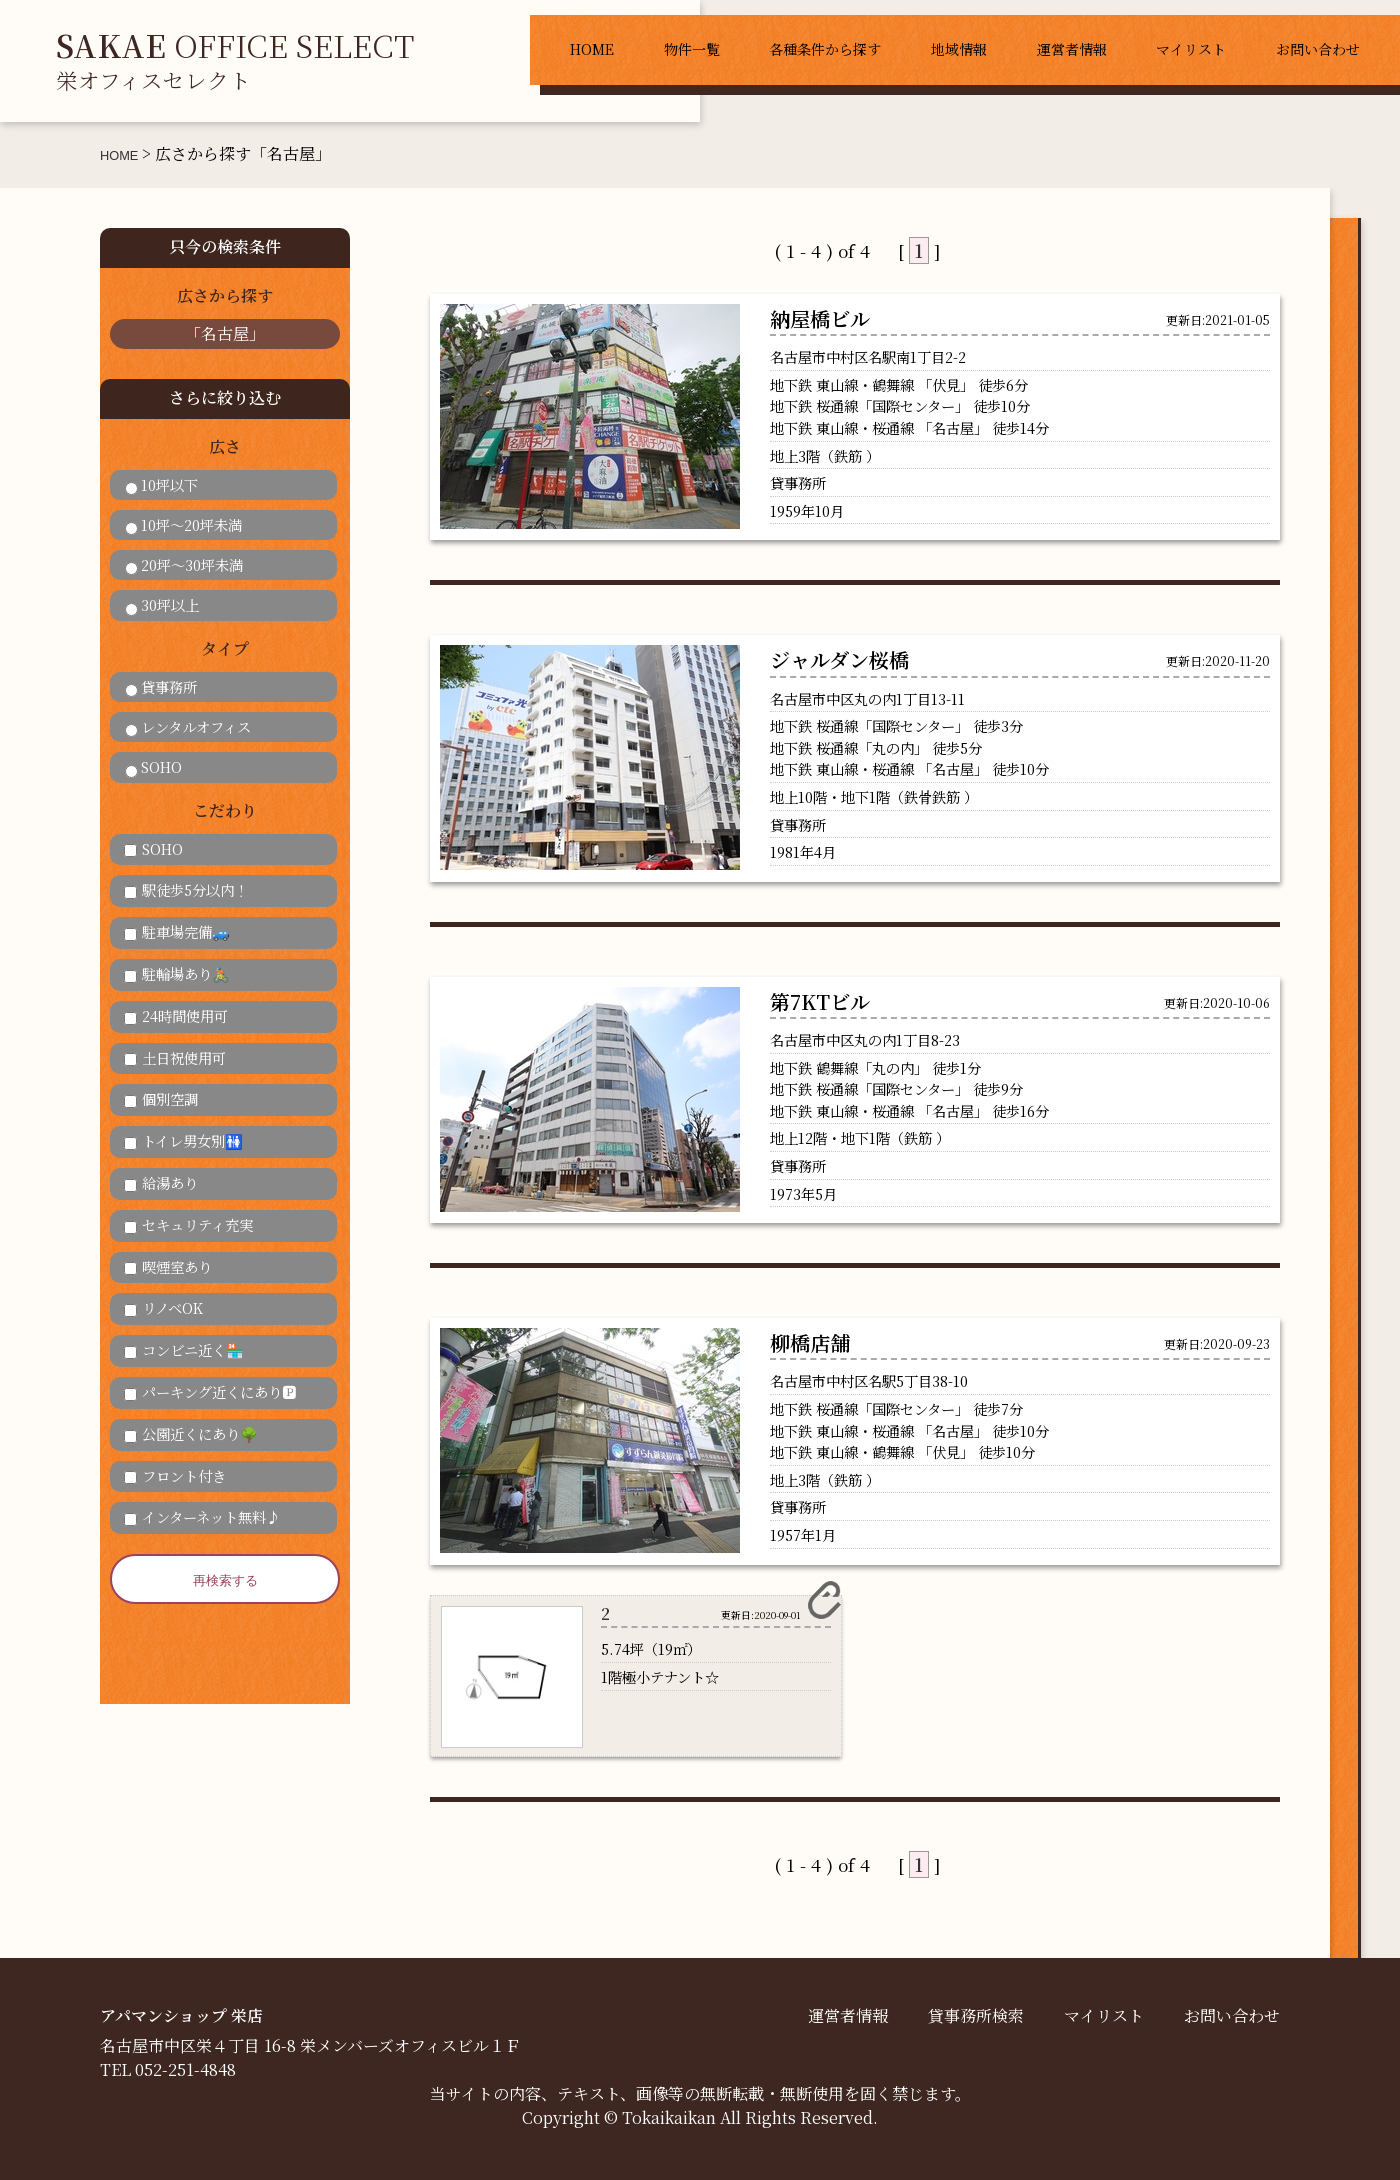 The height and width of the screenshot is (2180, 1400). I want to click on お問い合わせ, so click(1318, 49).